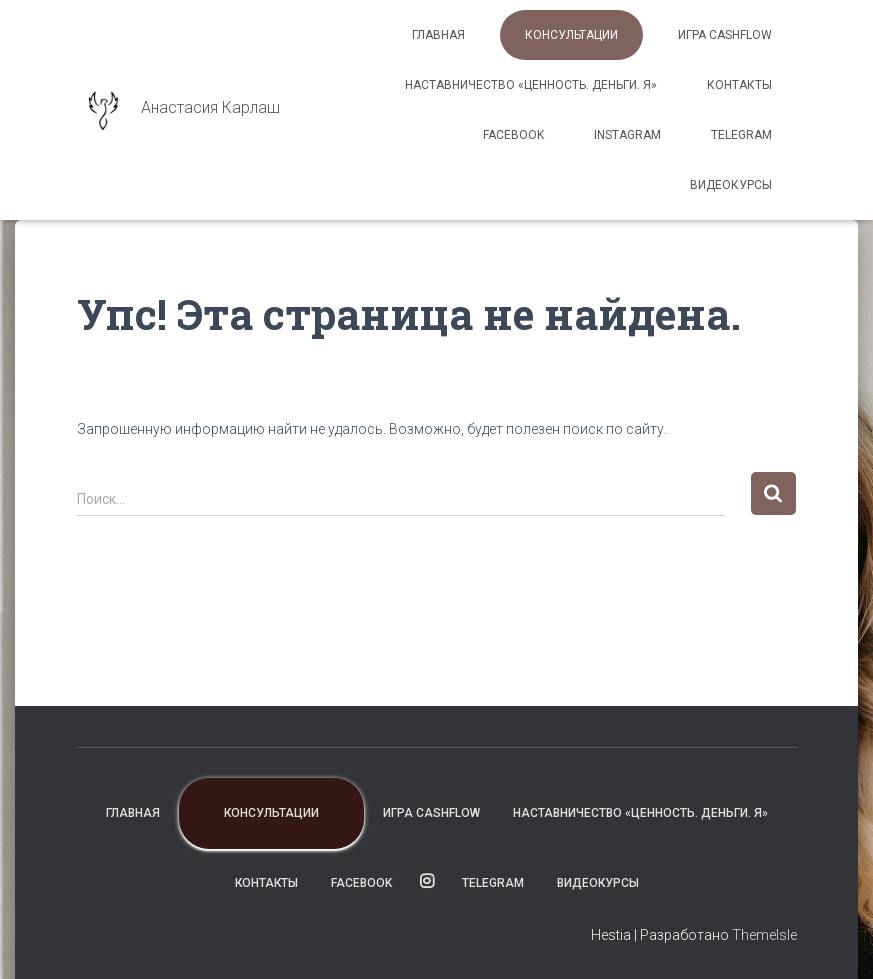 This screenshot has height=979, width=873. Describe the element at coordinates (741, 135) in the screenshot. I see `TELEGRAM` at that location.